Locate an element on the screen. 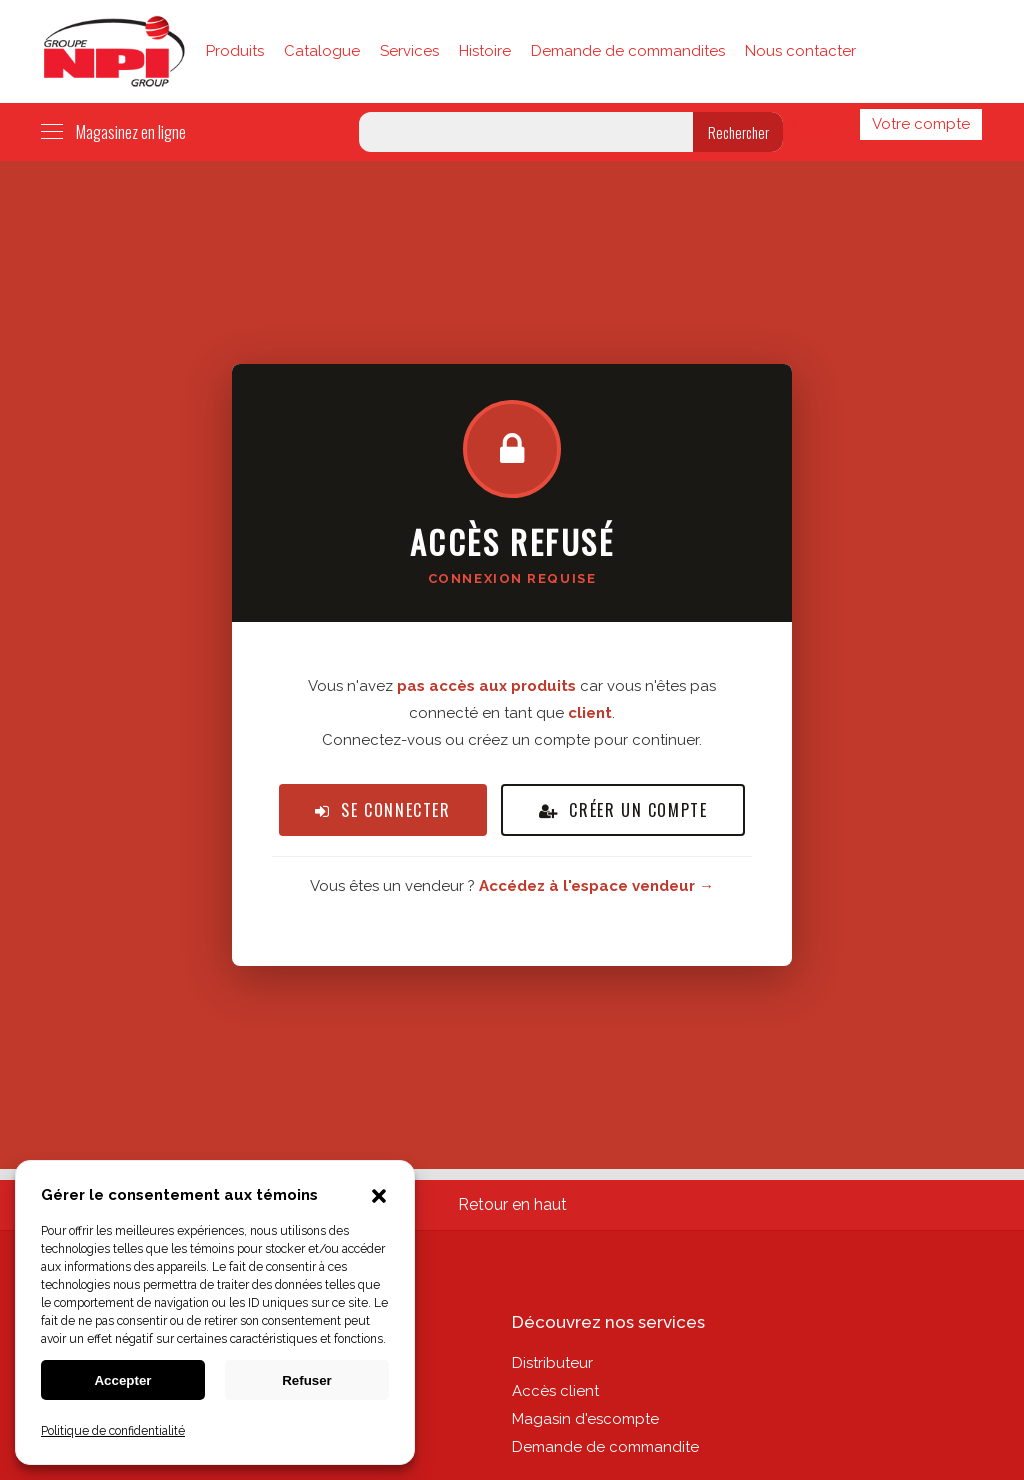 This screenshot has width=1024, height=1480. Demande de commandite is located at coordinates (605, 1447).